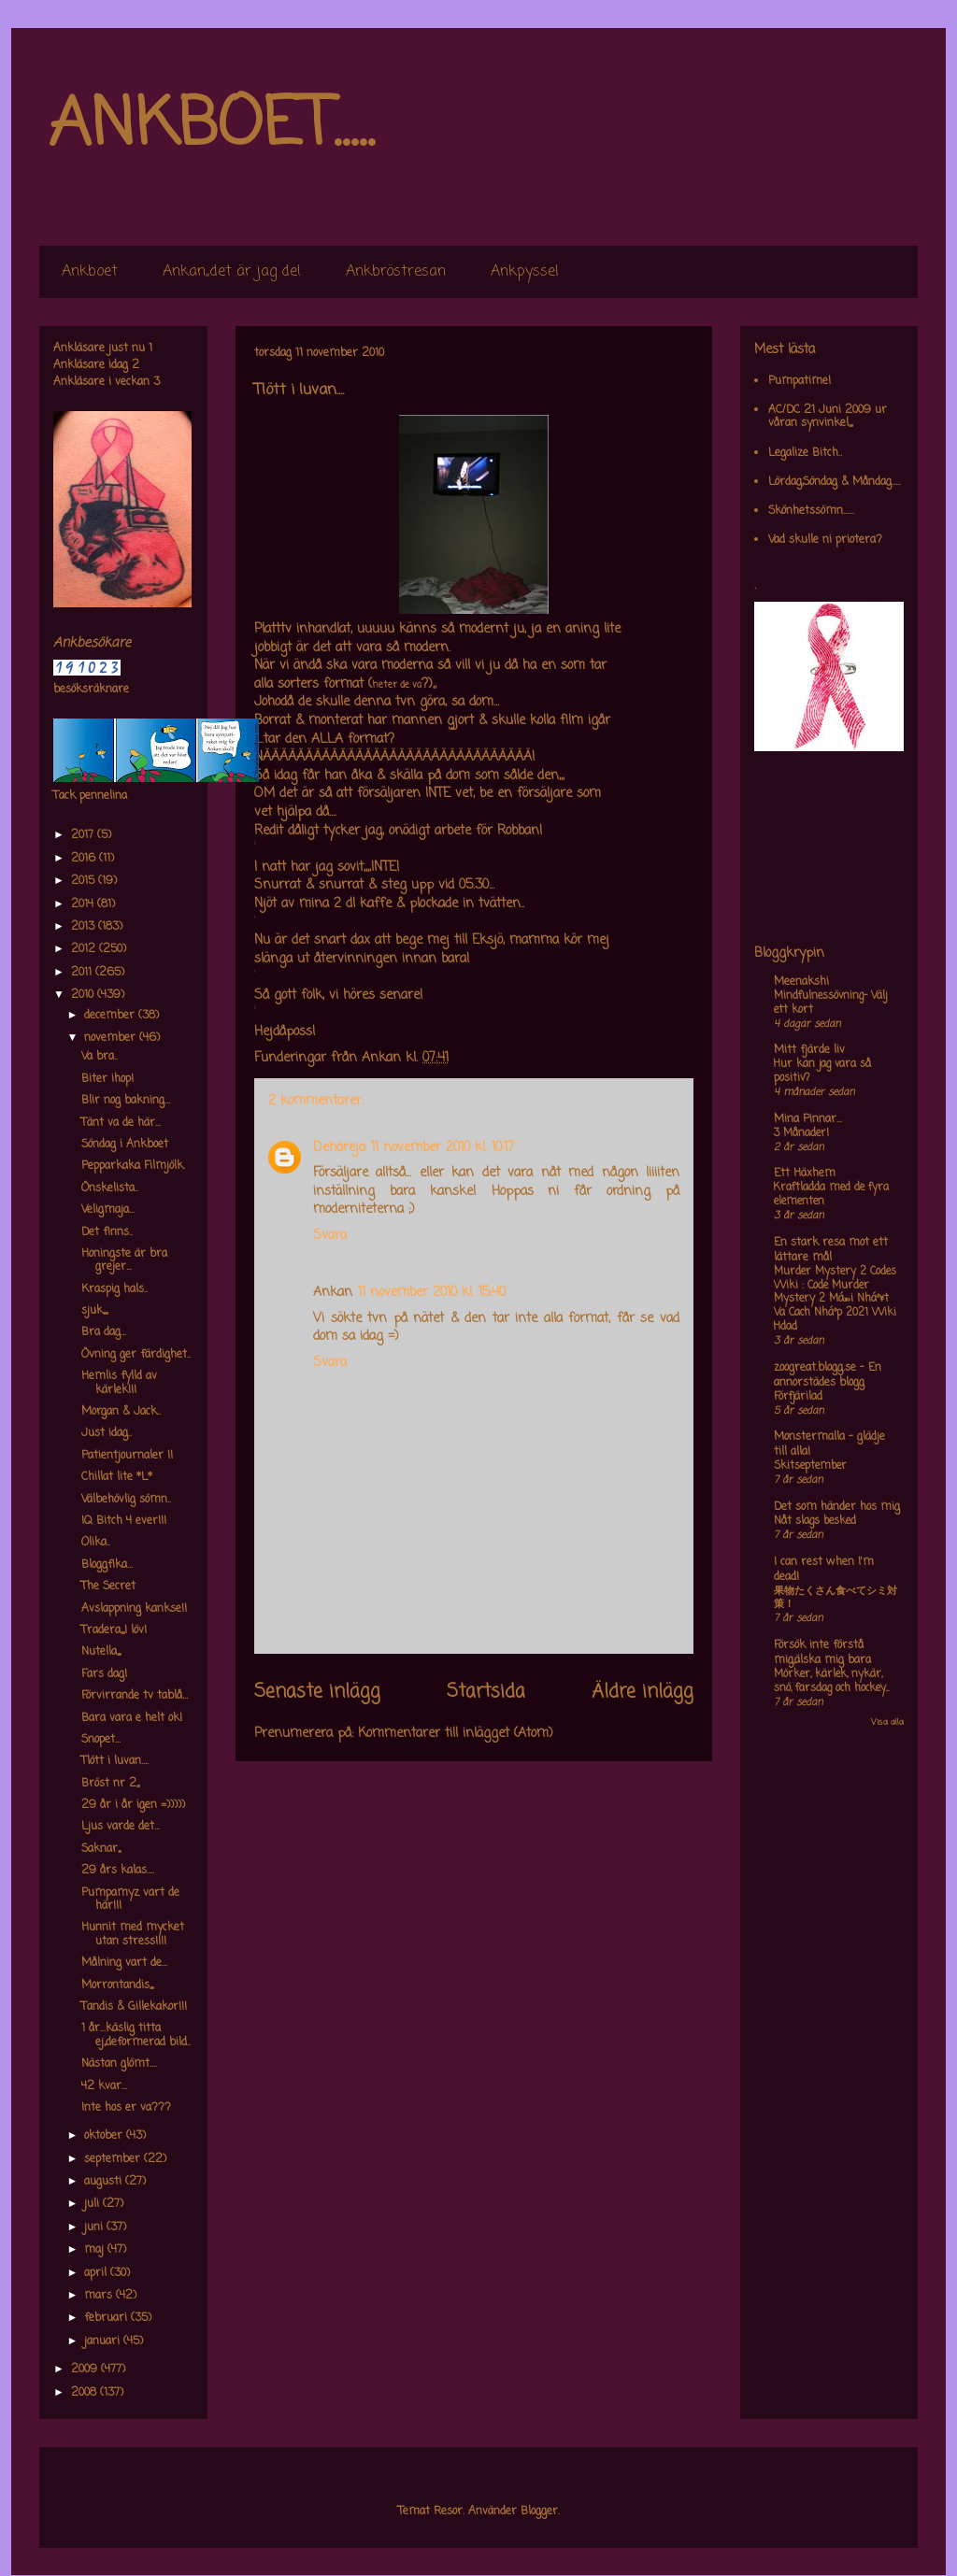  I want to click on Nåt slags besked, so click(815, 1521).